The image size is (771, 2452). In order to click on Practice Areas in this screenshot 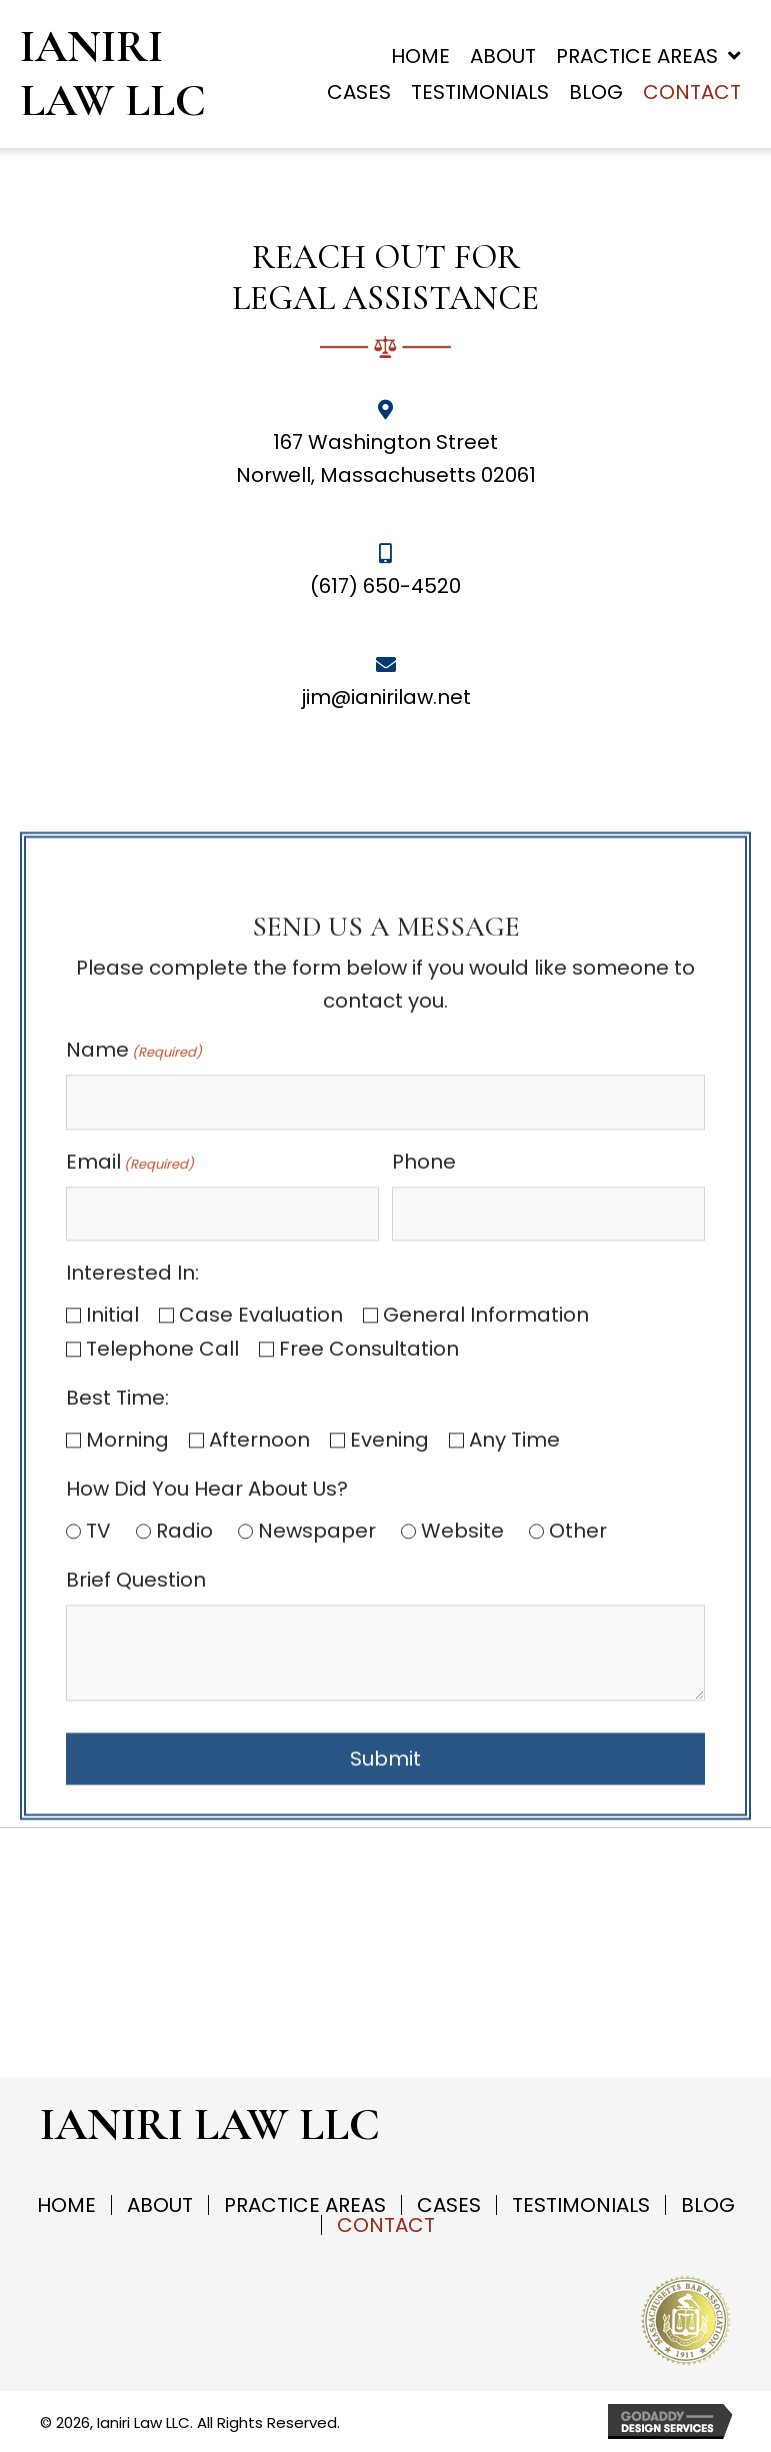, I will do `click(305, 2205)`.